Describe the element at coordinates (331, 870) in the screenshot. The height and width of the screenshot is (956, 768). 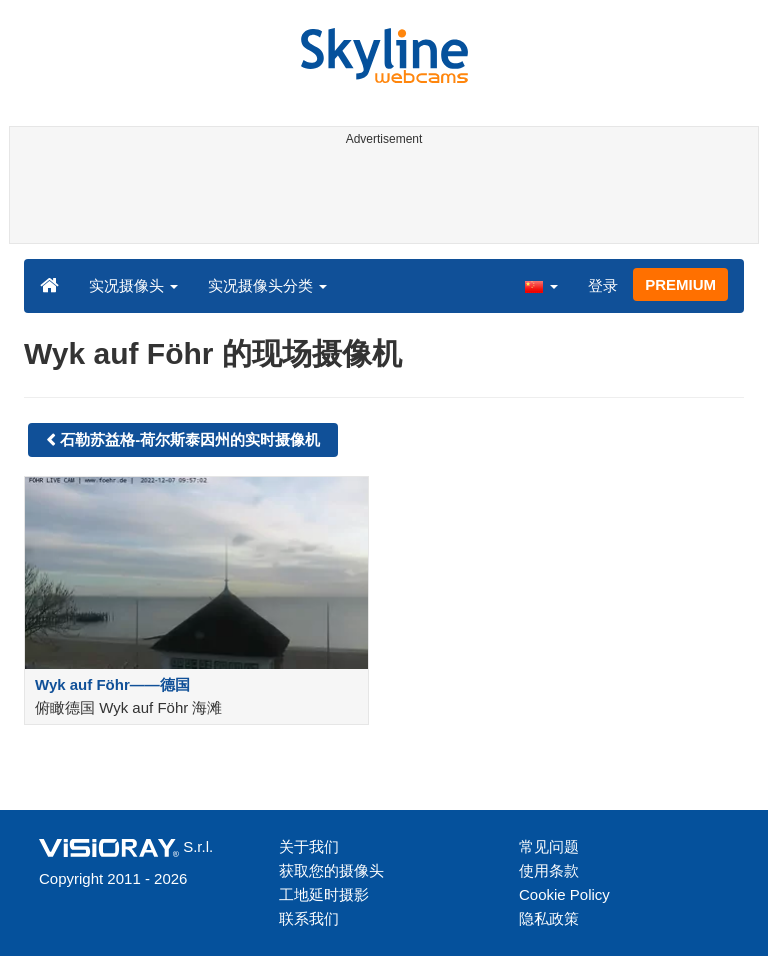
I see `获取您的摄像头` at that location.